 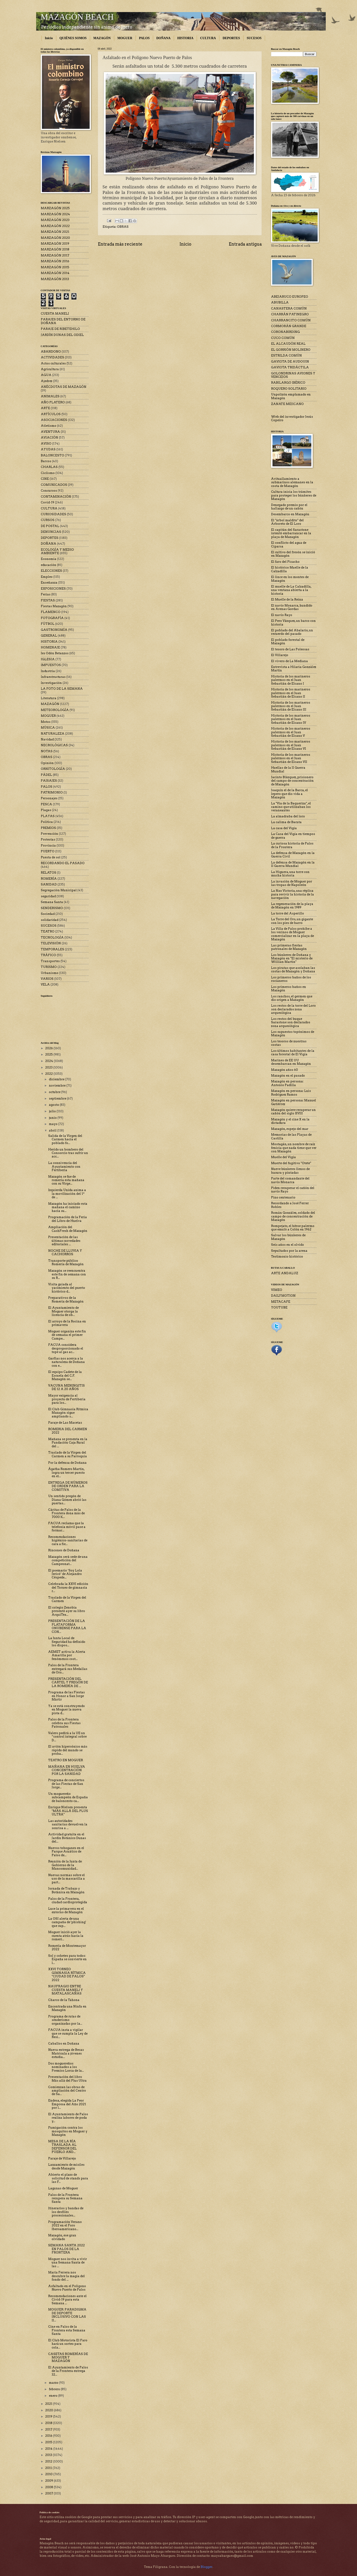 I want to click on Román González, soldado del campo de concentración de Mazagón, so click(x=293, y=1216).